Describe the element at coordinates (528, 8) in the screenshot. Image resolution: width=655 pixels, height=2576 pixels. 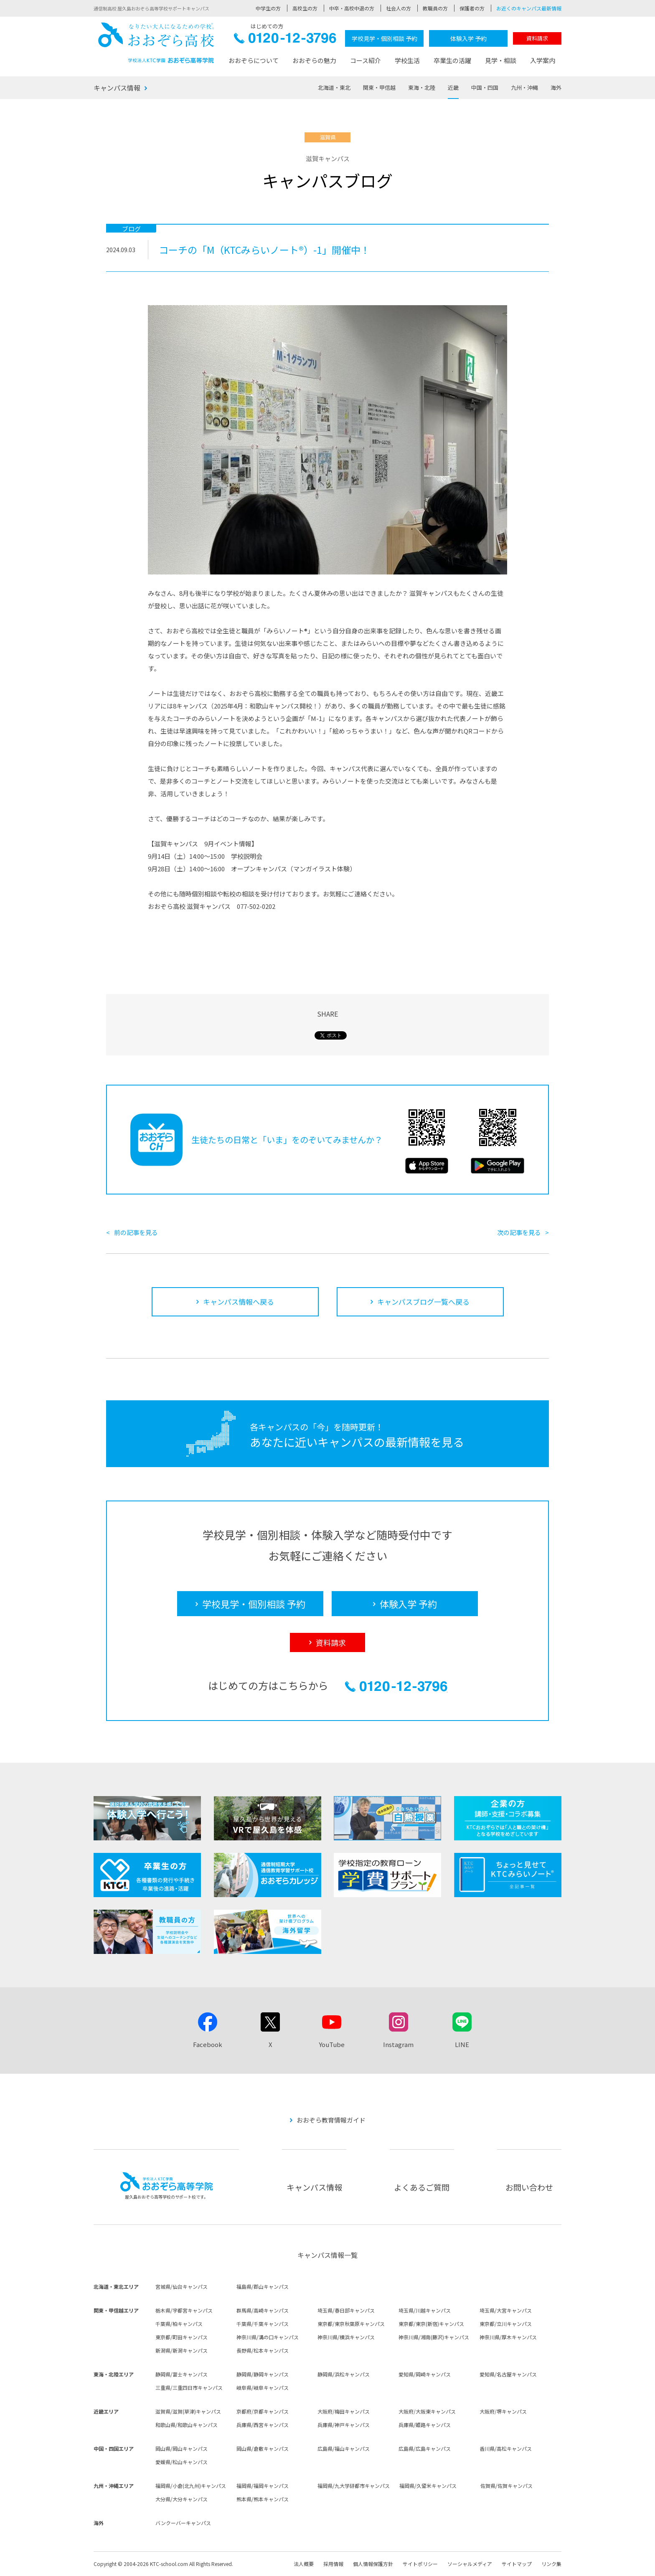
I see `お近くのキャンパス最新情報` at that location.